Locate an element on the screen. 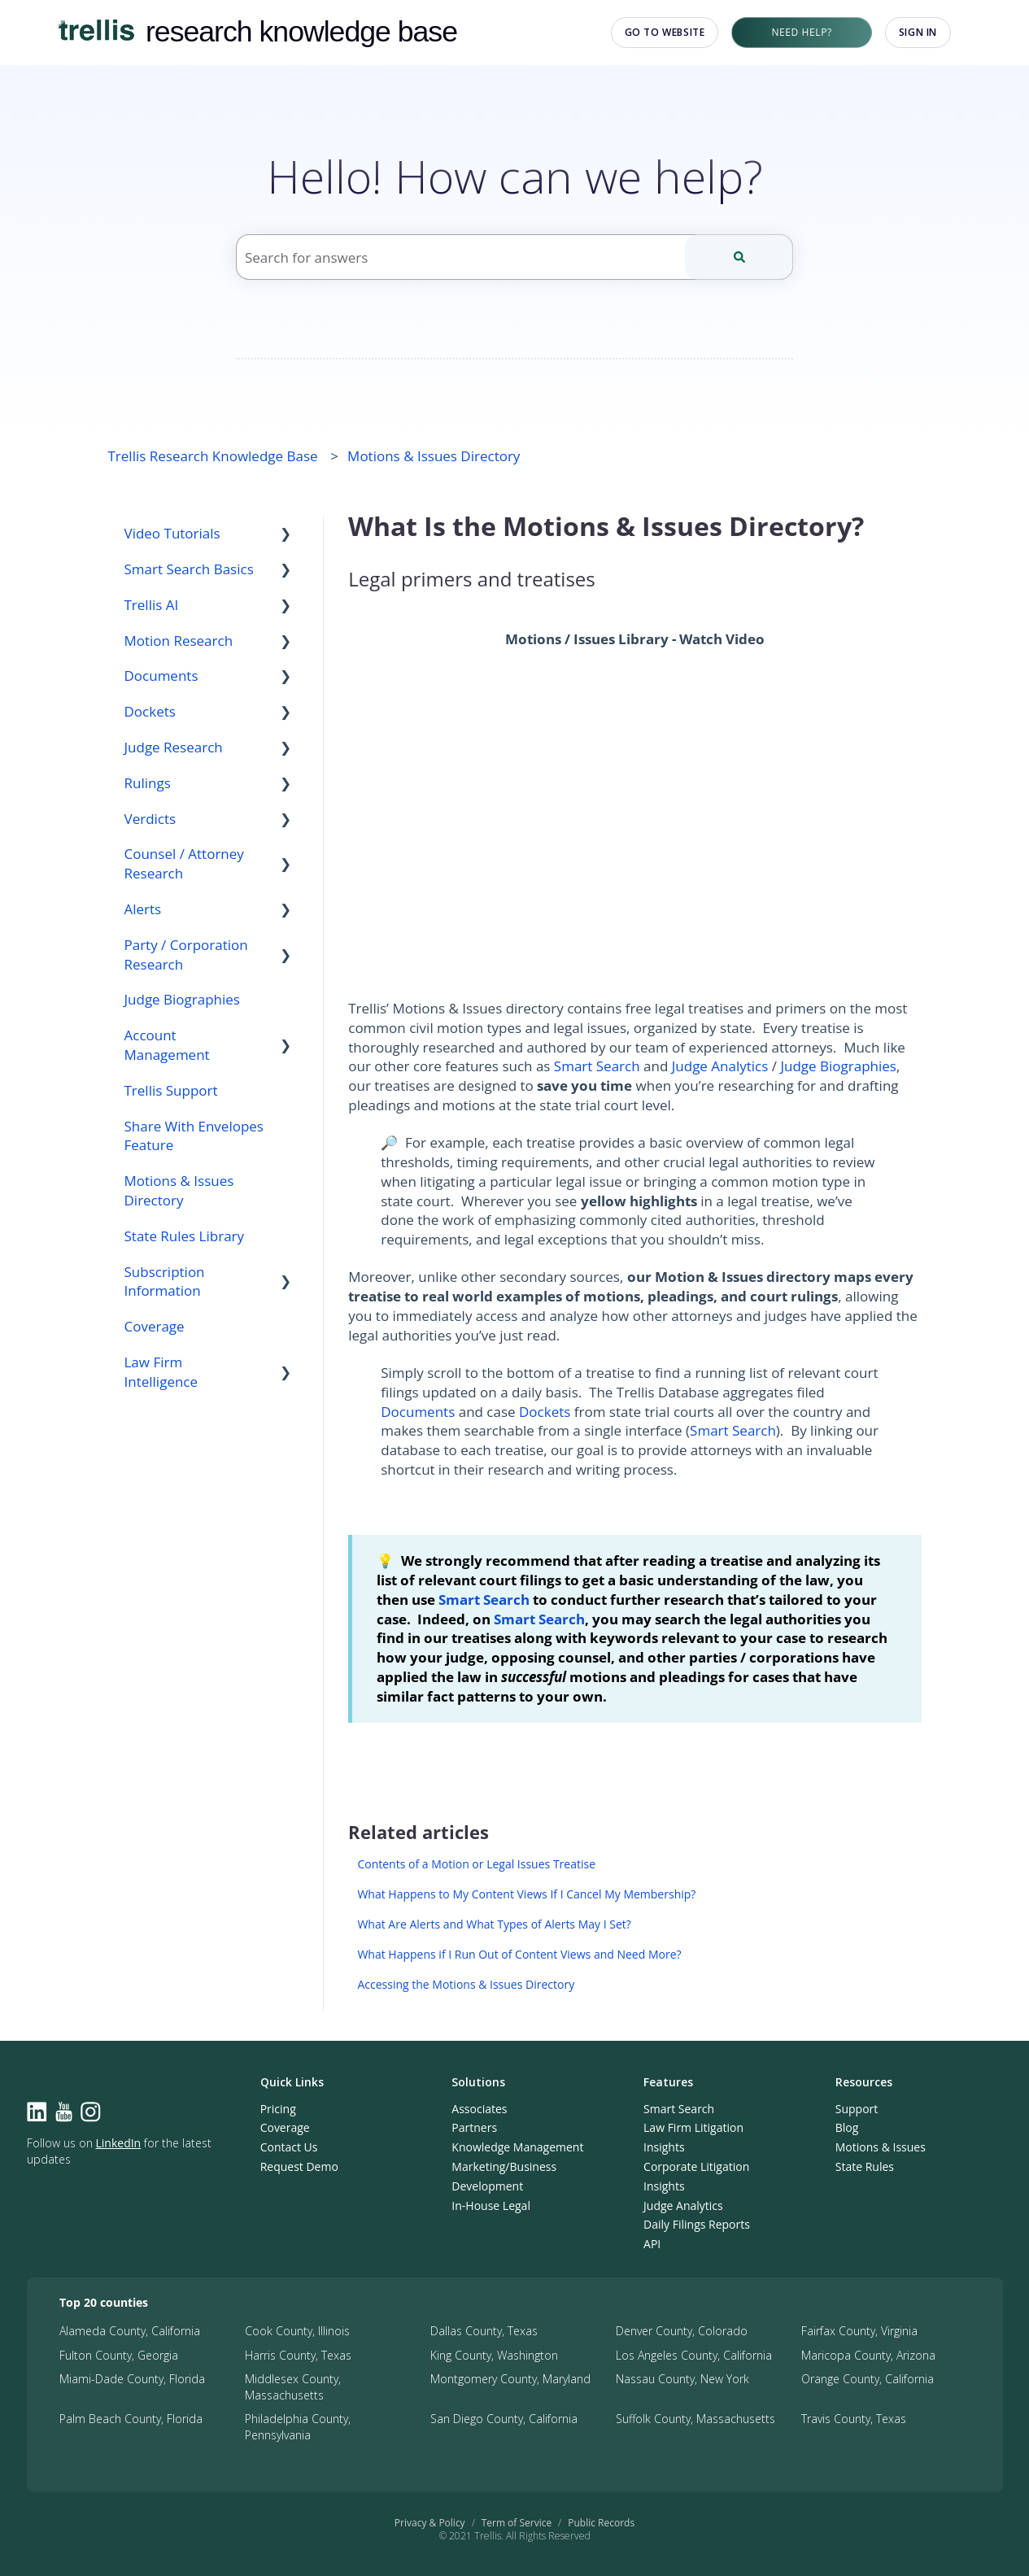 This screenshot has width=1029, height=2576. Sign in is located at coordinates (918, 32).